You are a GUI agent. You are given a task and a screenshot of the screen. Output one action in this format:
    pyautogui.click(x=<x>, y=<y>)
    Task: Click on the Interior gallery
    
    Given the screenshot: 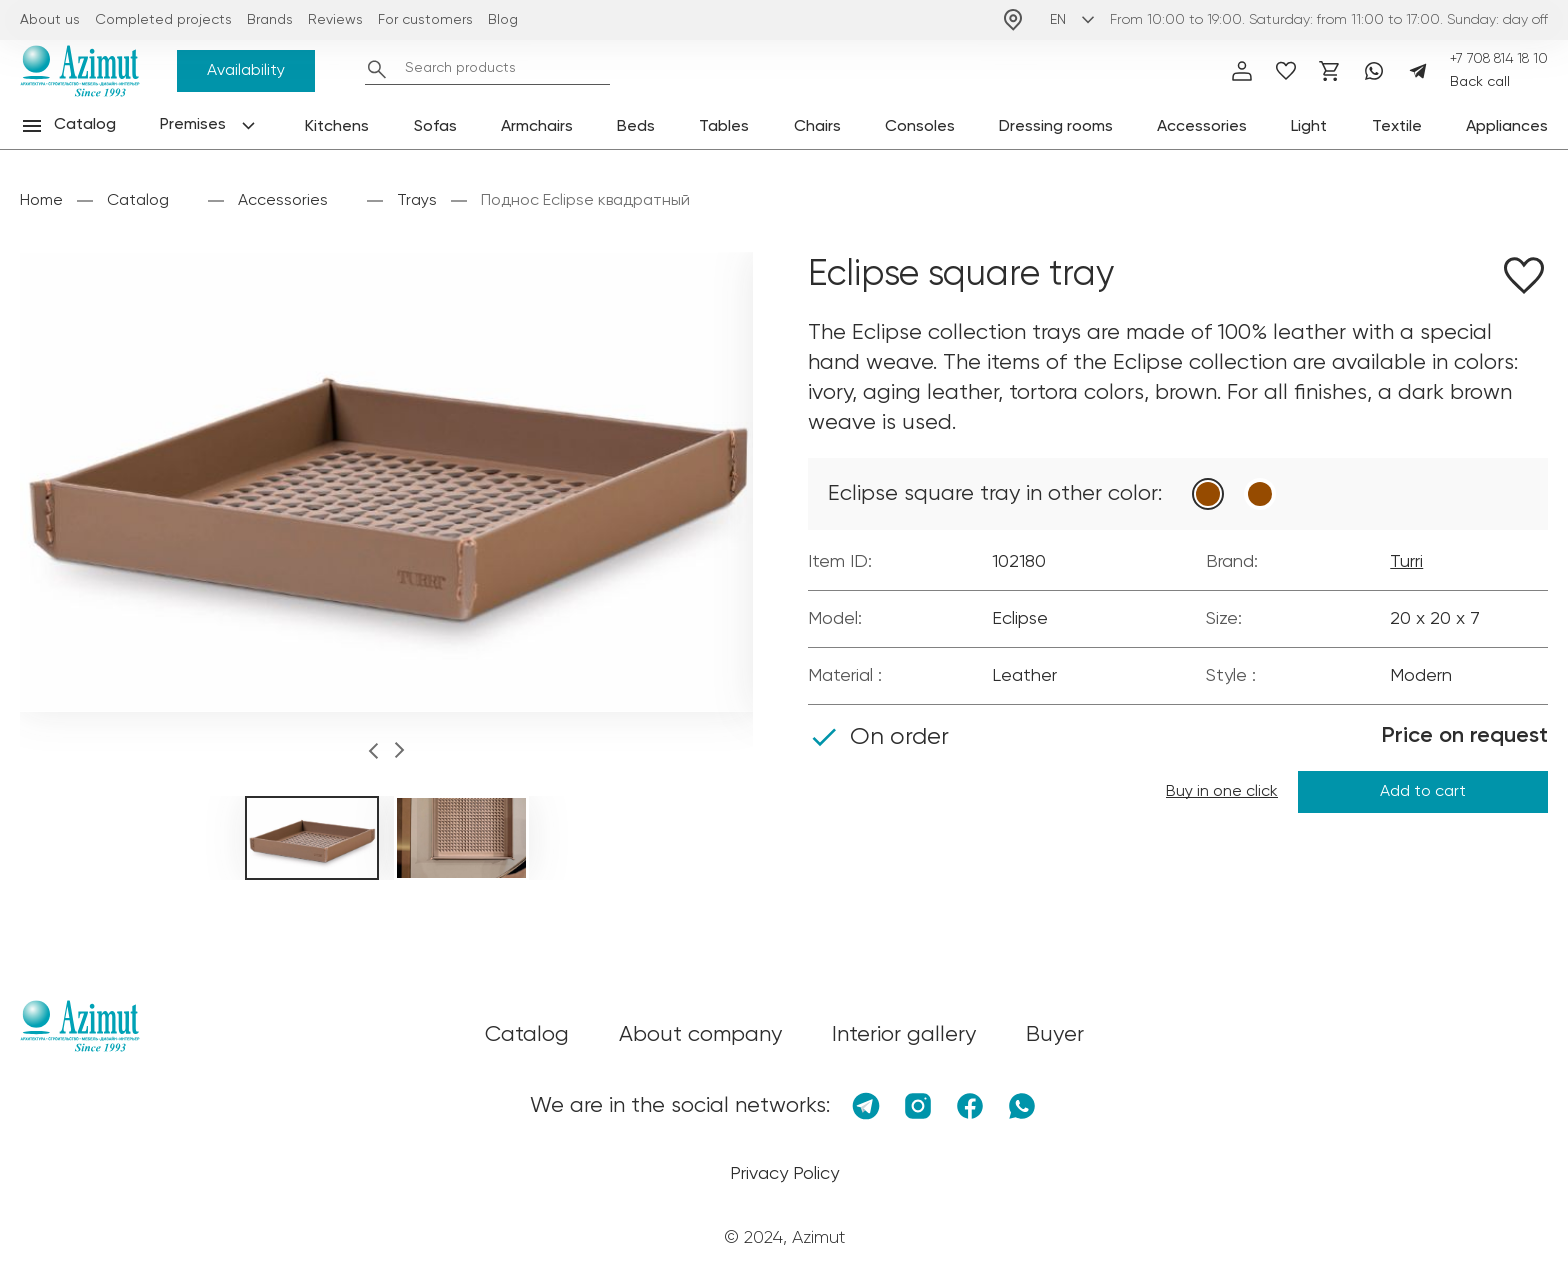 What is the action you would take?
    pyautogui.click(x=904, y=1035)
    